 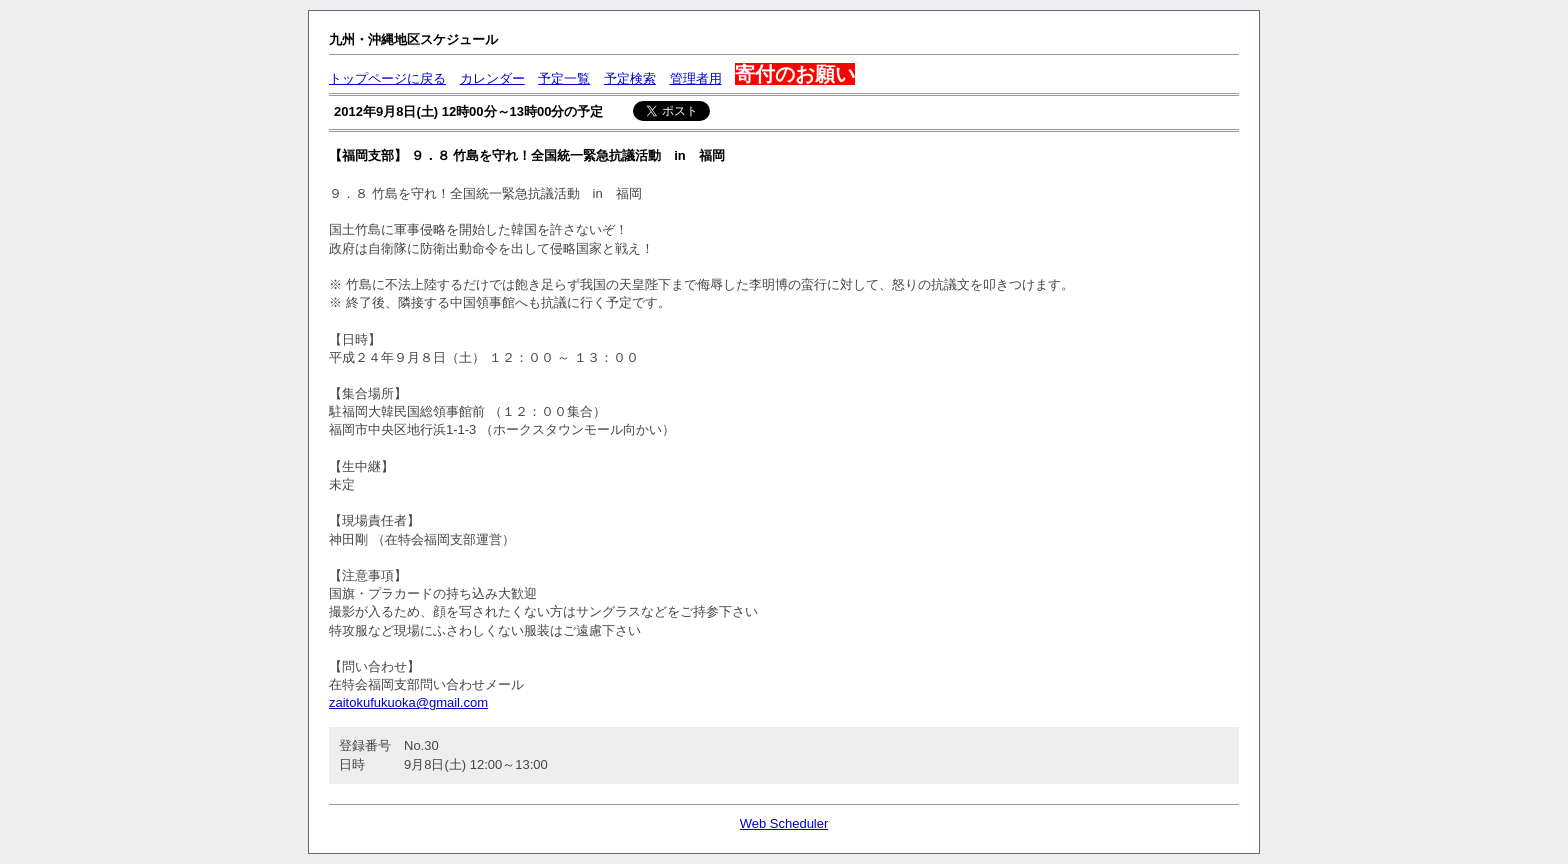 I want to click on トップページに戻る, so click(x=387, y=78).